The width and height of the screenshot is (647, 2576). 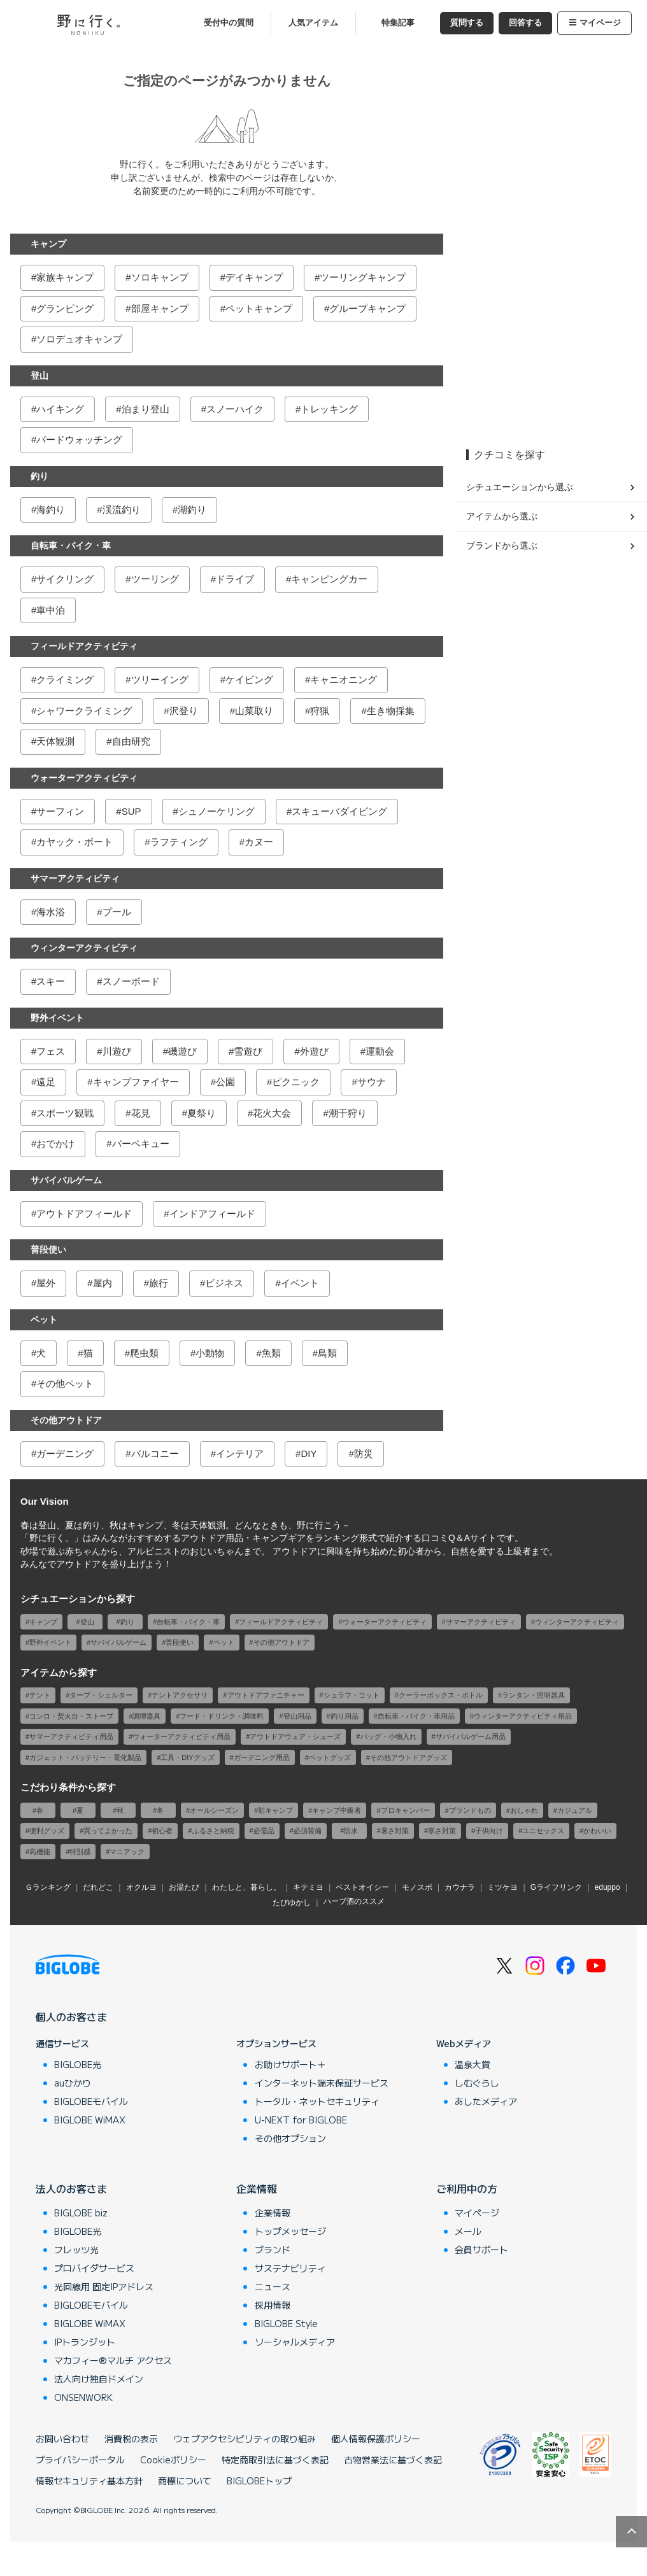 What do you see at coordinates (141, 1887) in the screenshot?
I see `オクルヨ` at bounding box center [141, 1887].